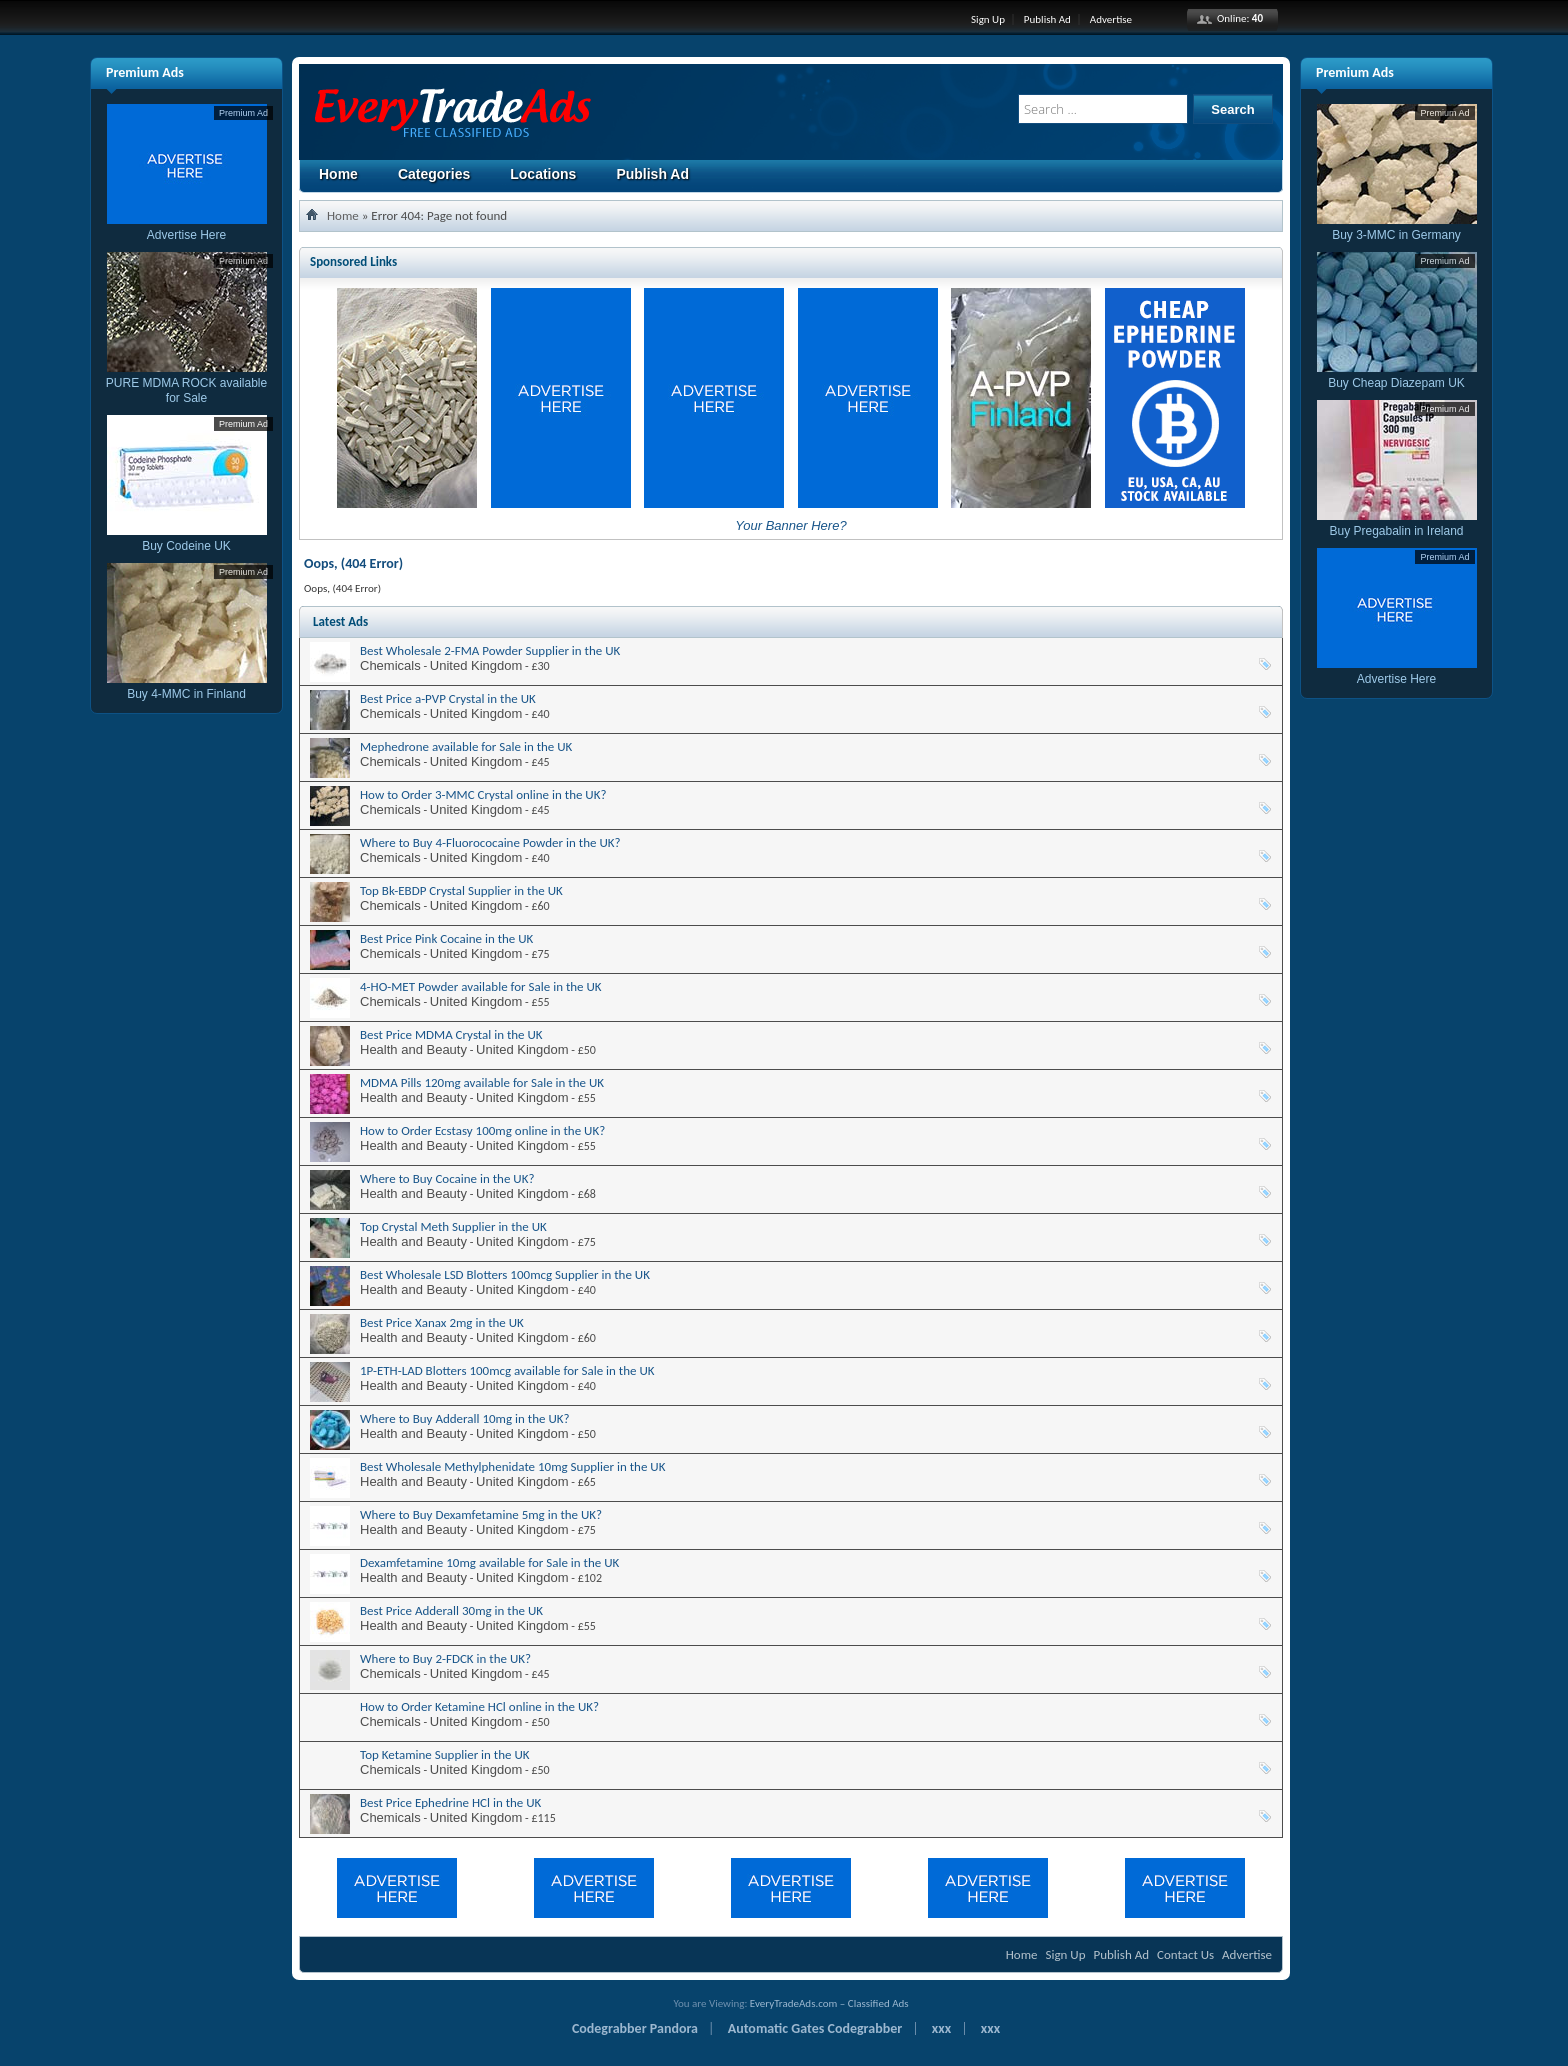 This screenshot has height=2066, width=1568. What do you see at coordinates (512, 1466) in the screenshot?
I see `Best Wholesale Methylphenidate 10mg Supplier in the UK` at bounding box center [512, 1466].